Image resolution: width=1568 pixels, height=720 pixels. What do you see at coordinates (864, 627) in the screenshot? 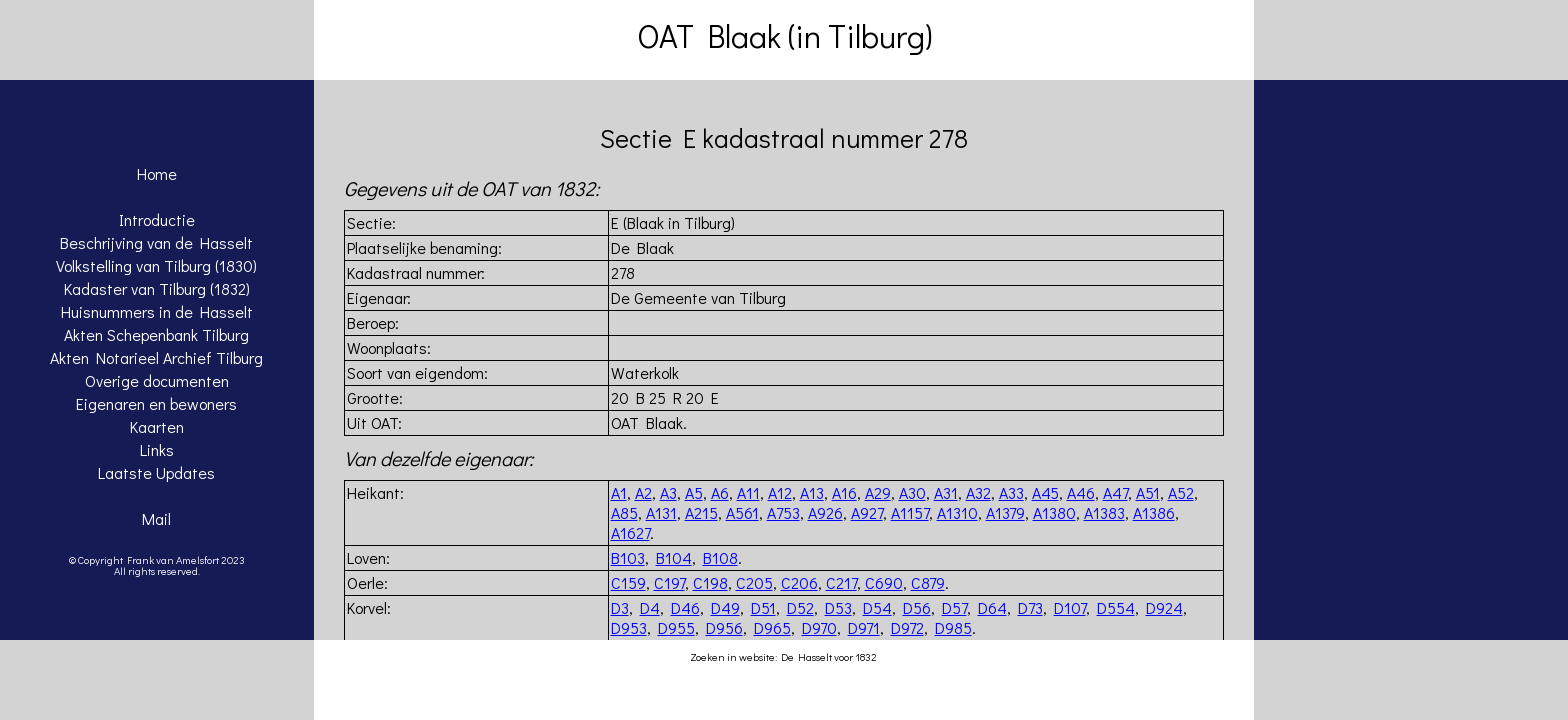
I see `D971` at bounding box center [864, 627].